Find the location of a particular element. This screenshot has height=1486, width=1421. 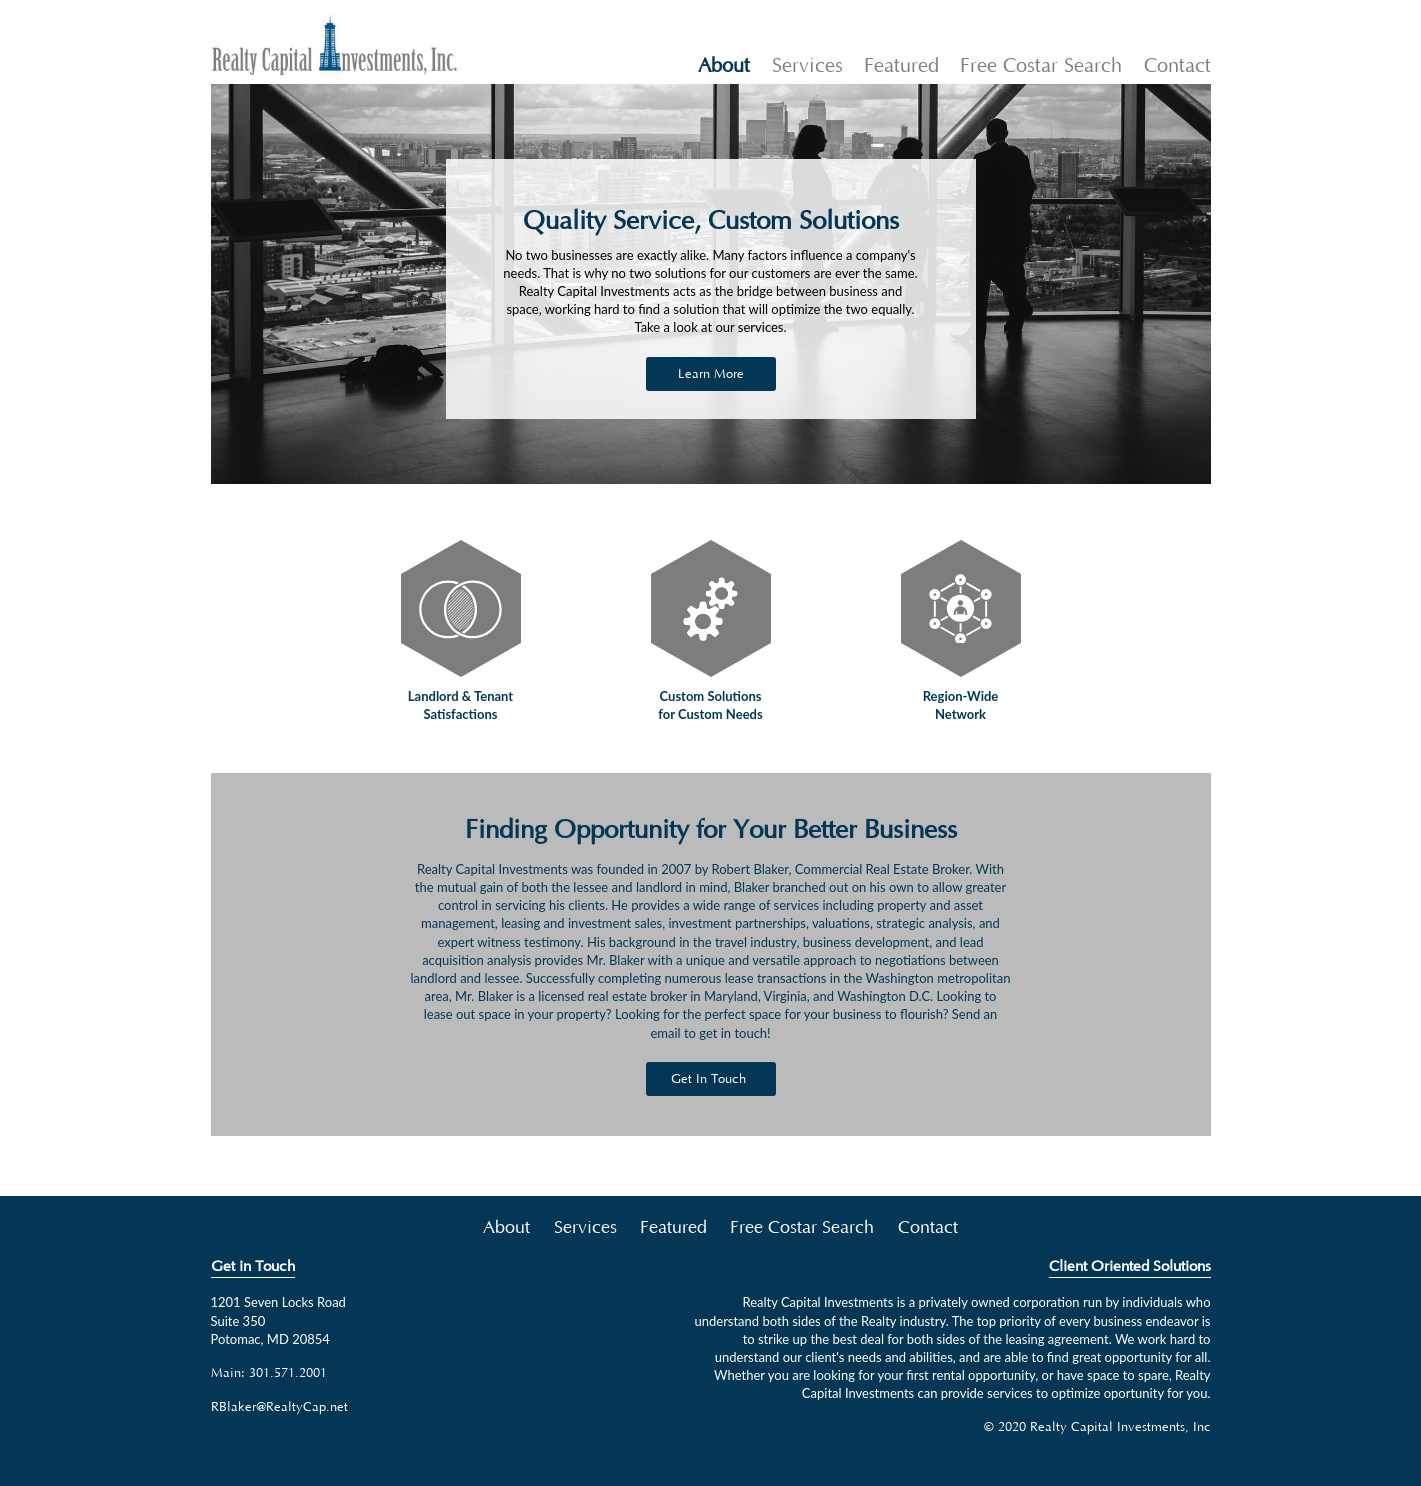

Free Costar Search is located at coordinates (1041, 66).